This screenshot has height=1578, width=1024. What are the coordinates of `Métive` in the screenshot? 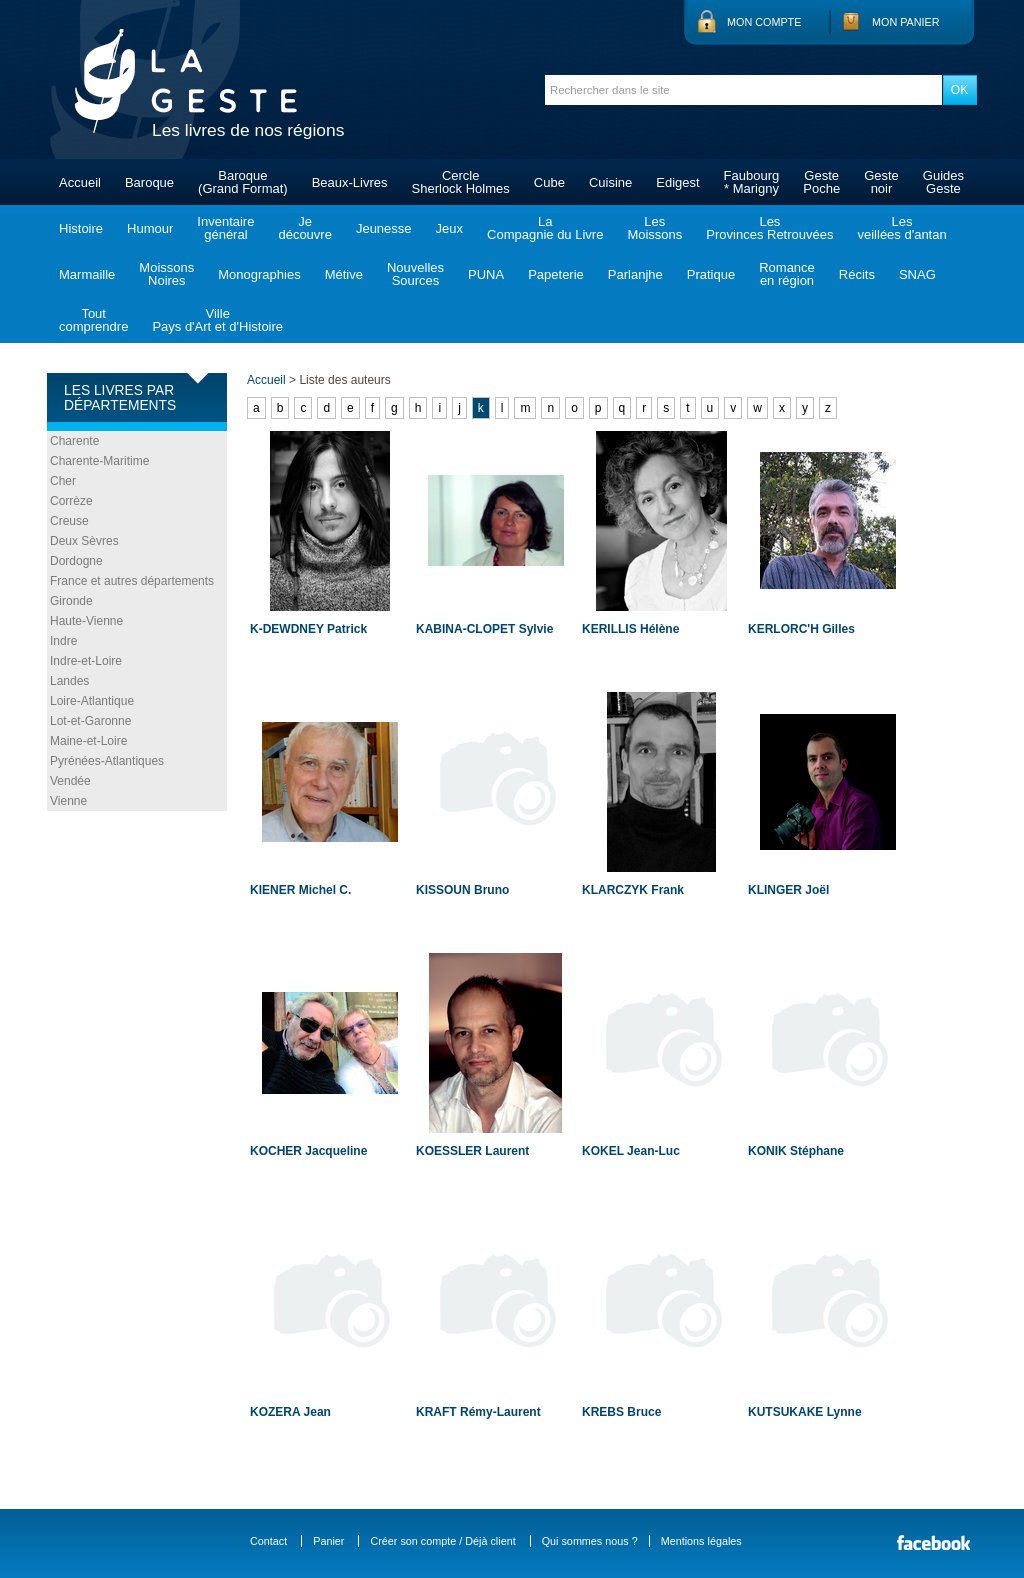 It's located at (344, 274).